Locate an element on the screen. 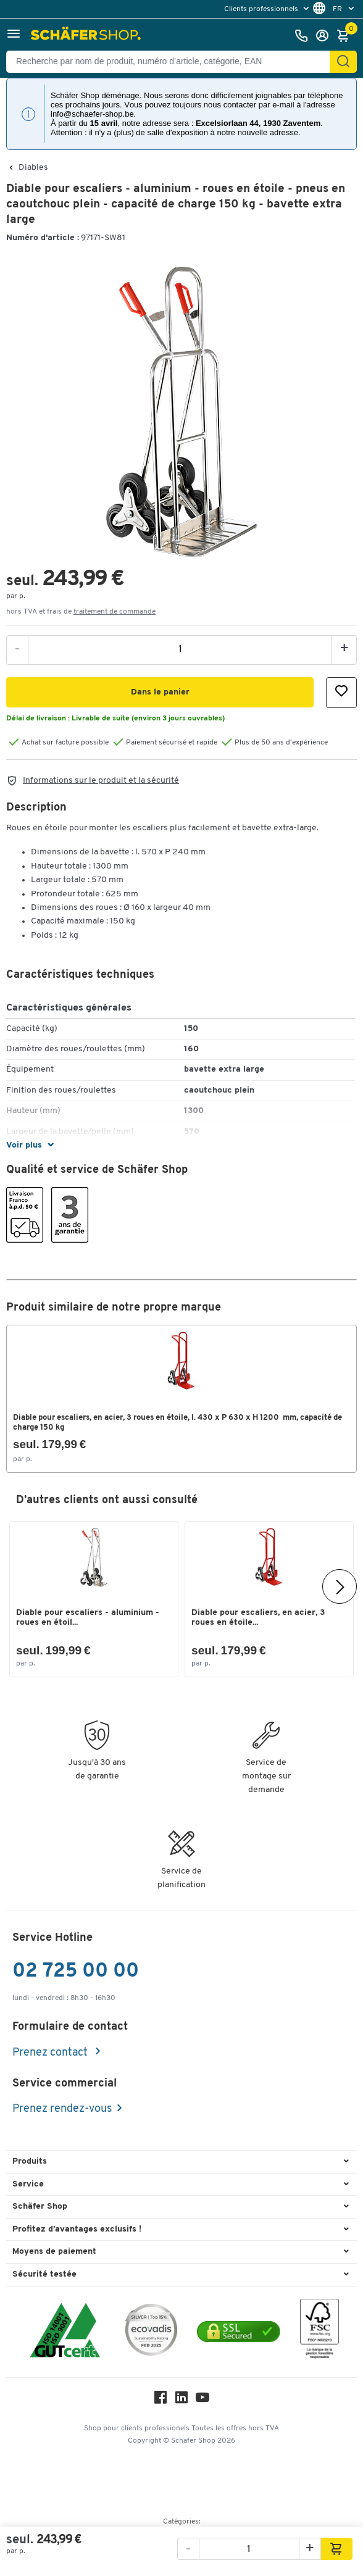 The height and width of the screenshot is (2576, 363). Diables is located at coordinates (33, 168).